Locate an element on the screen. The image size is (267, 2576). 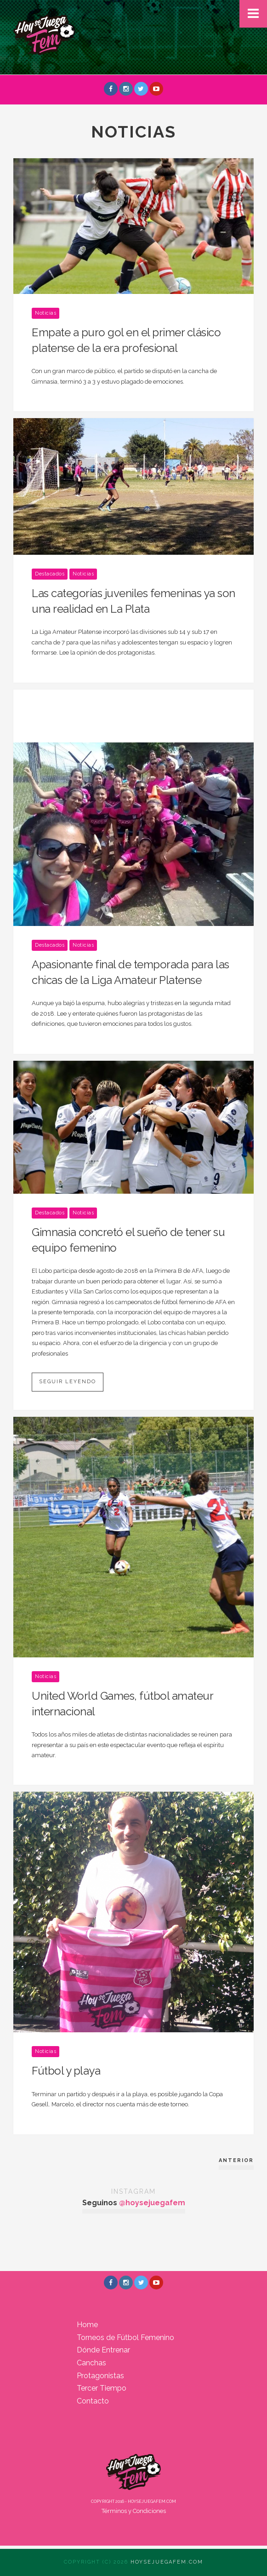
Hoysejuegafem.com is located at coordinates (167, 2562).